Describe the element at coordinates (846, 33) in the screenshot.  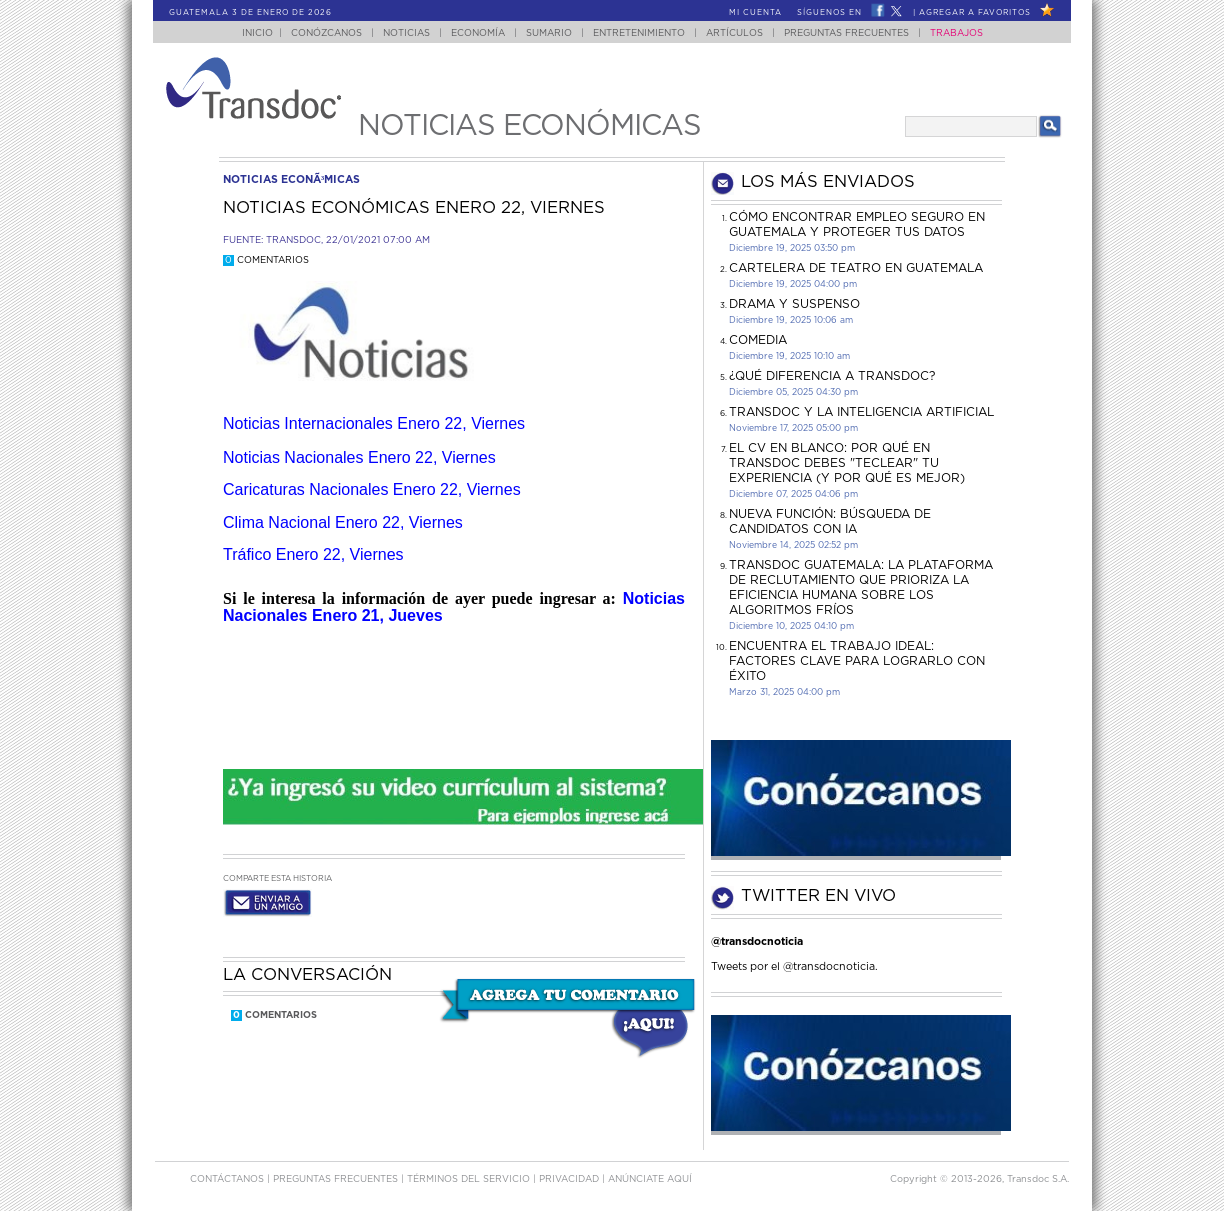
I see `Preguntas Frecuentes` at that location.